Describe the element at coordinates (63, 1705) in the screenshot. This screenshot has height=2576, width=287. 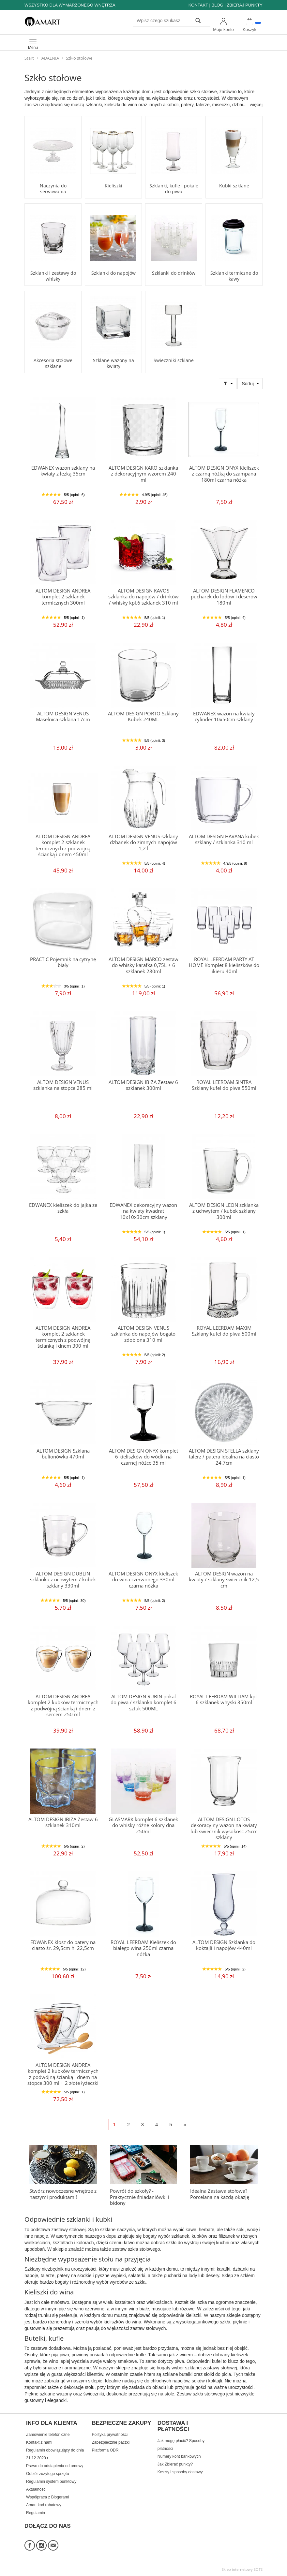
I see `ALTOM DESIGN ANDREA komplet 2 kubków termicznych z podwójną ścianką i dnem z sercem 250 ml` at that location.